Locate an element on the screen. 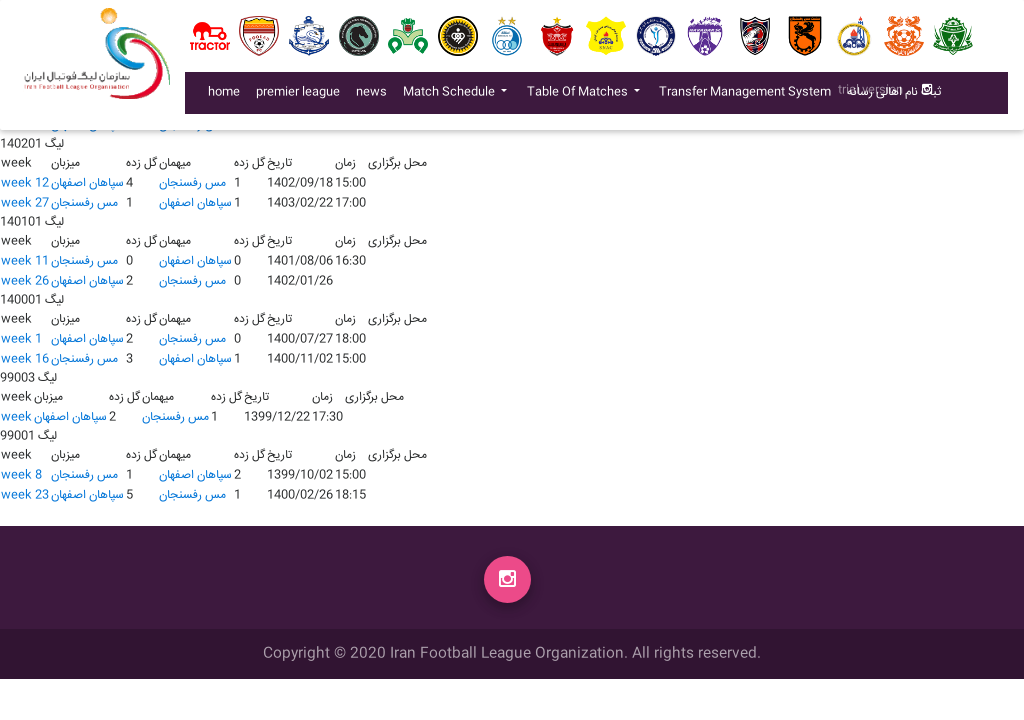  مس رفسنجان is located at coordinates (192, 183).